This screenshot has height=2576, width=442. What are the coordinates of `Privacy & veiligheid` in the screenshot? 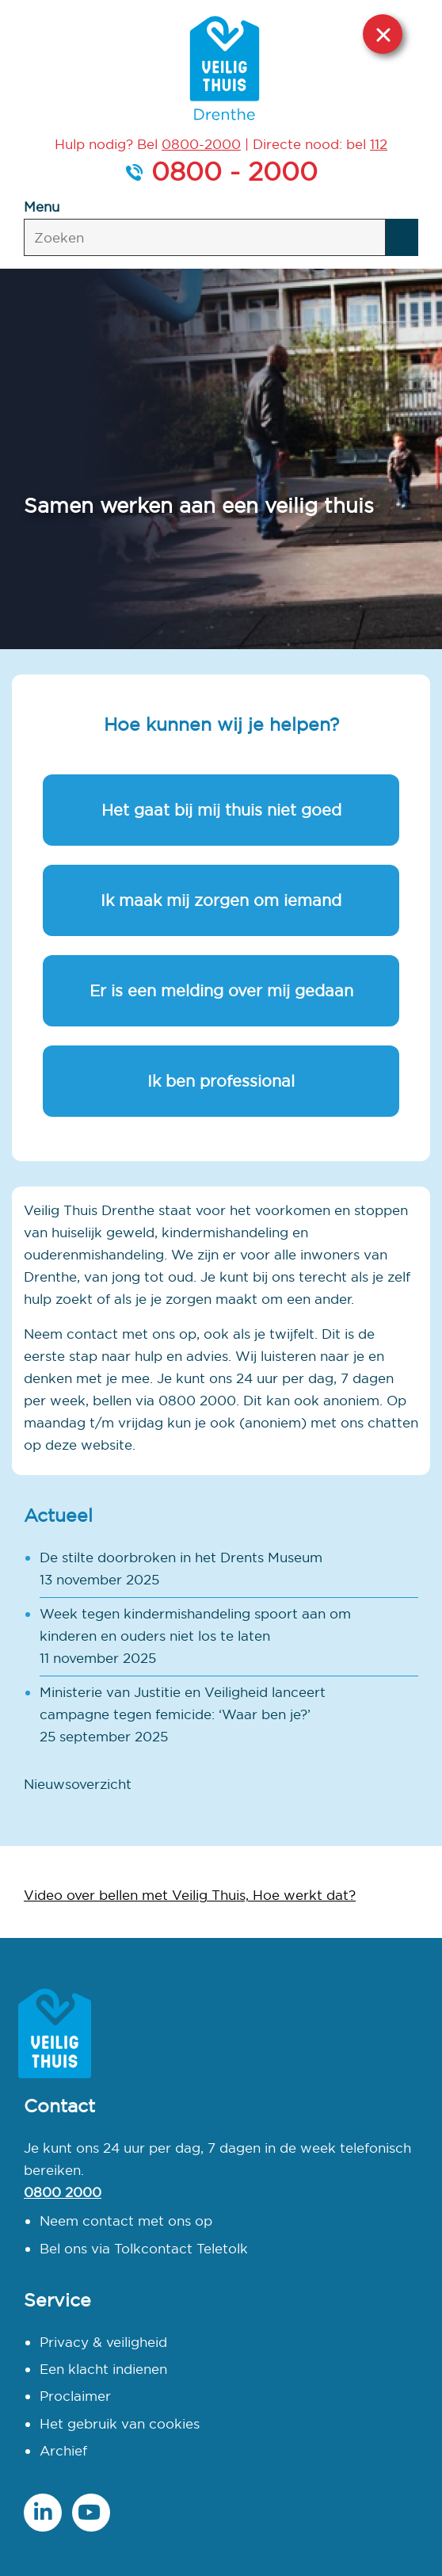 It's located at (103, 2341).